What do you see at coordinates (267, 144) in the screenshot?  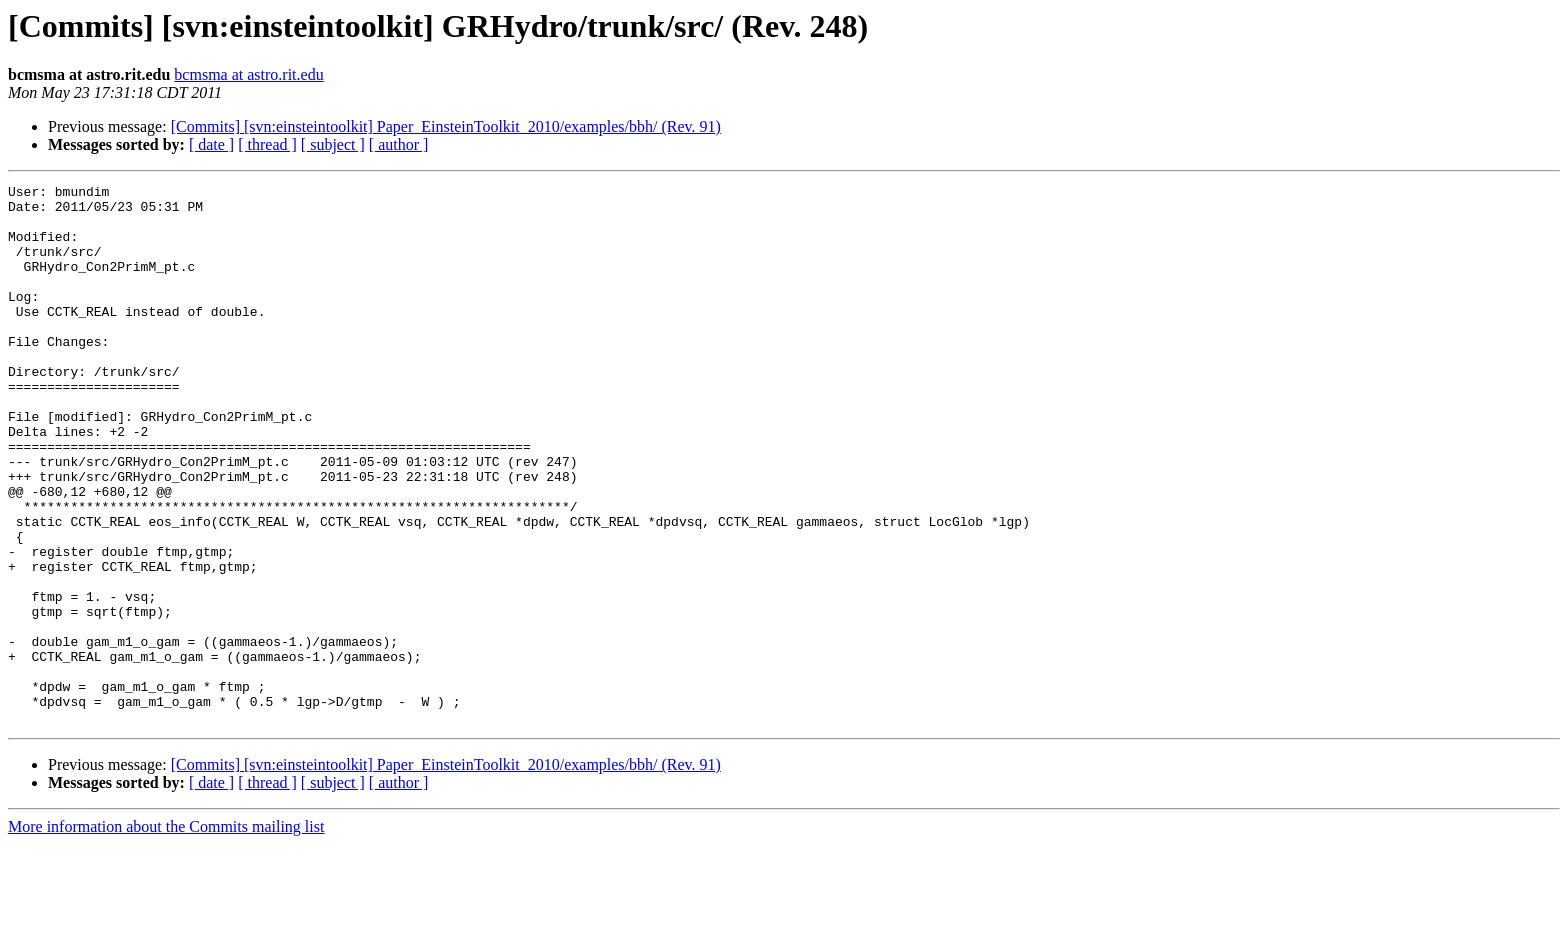 I see `[ thread ]` at bounding box center [267, 144].